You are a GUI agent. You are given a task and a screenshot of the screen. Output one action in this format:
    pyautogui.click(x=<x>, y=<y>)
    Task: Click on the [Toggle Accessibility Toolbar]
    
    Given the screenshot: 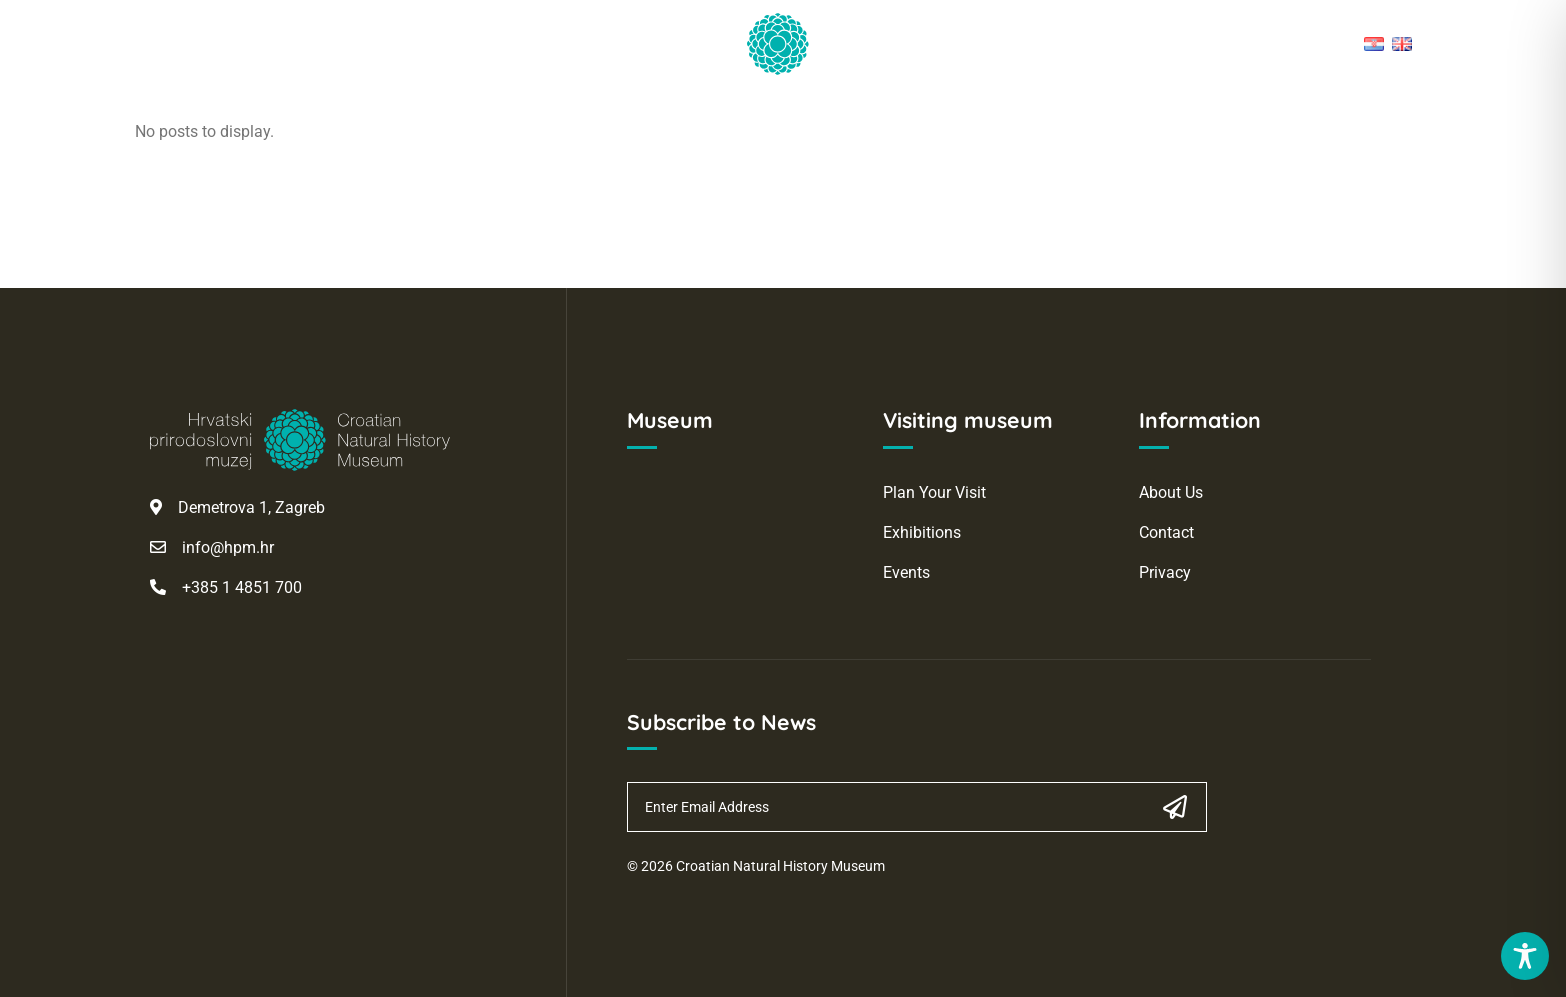 What is the action you would take?
    pyautogui.click(x=1525, y=956)
    